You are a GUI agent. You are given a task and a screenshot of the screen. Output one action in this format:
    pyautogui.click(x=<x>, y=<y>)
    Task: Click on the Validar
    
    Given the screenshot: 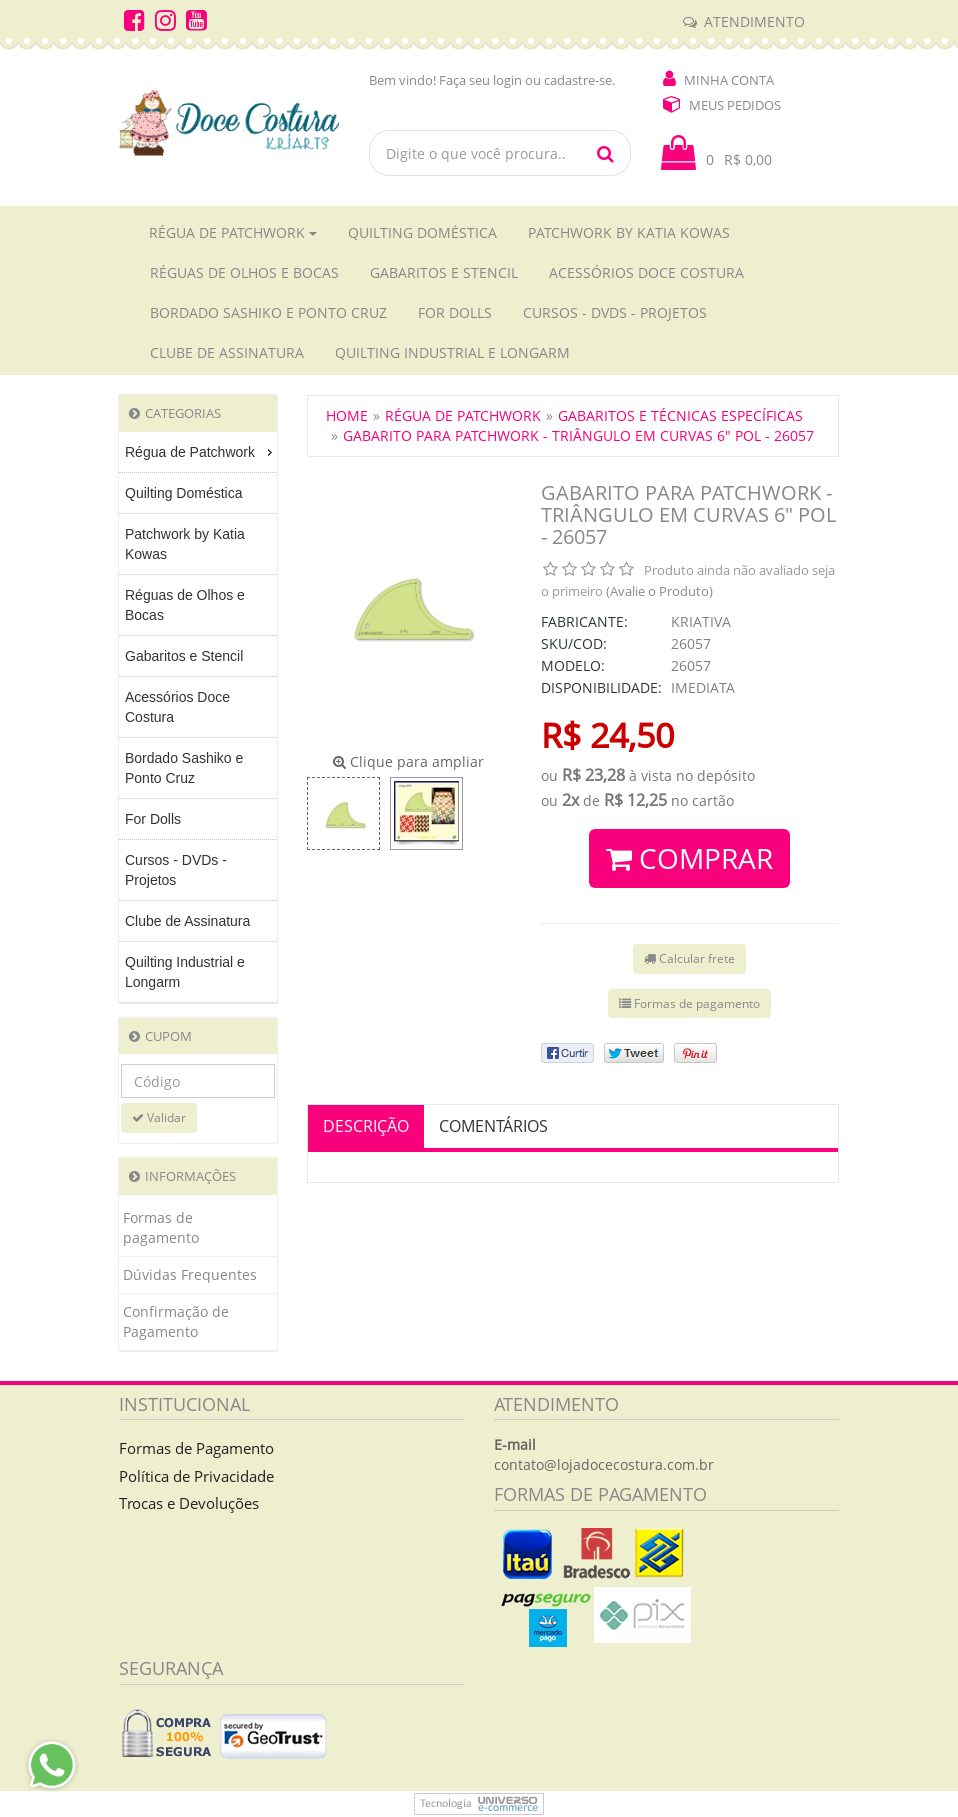 What is the action you would take?
    pyautogui.click(x=159, y=1117)
    